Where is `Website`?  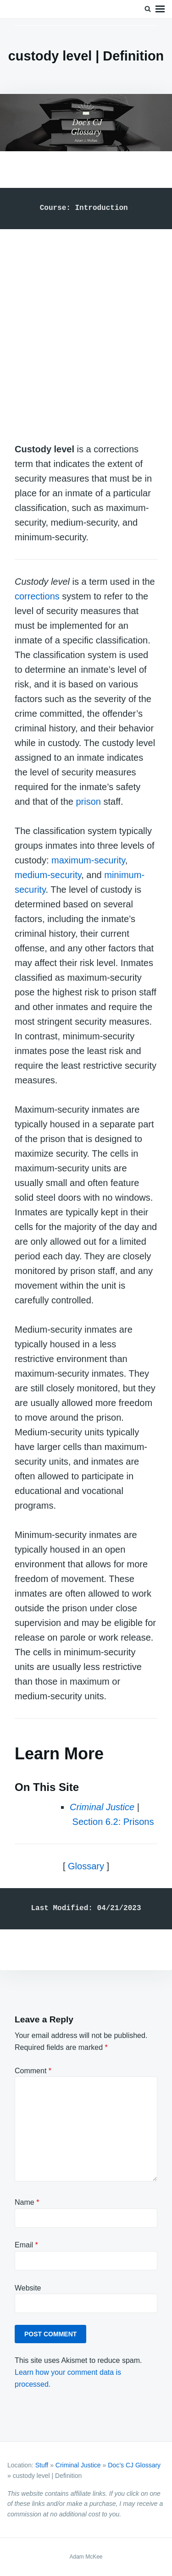
Website is located at coordinates (28, 2288).